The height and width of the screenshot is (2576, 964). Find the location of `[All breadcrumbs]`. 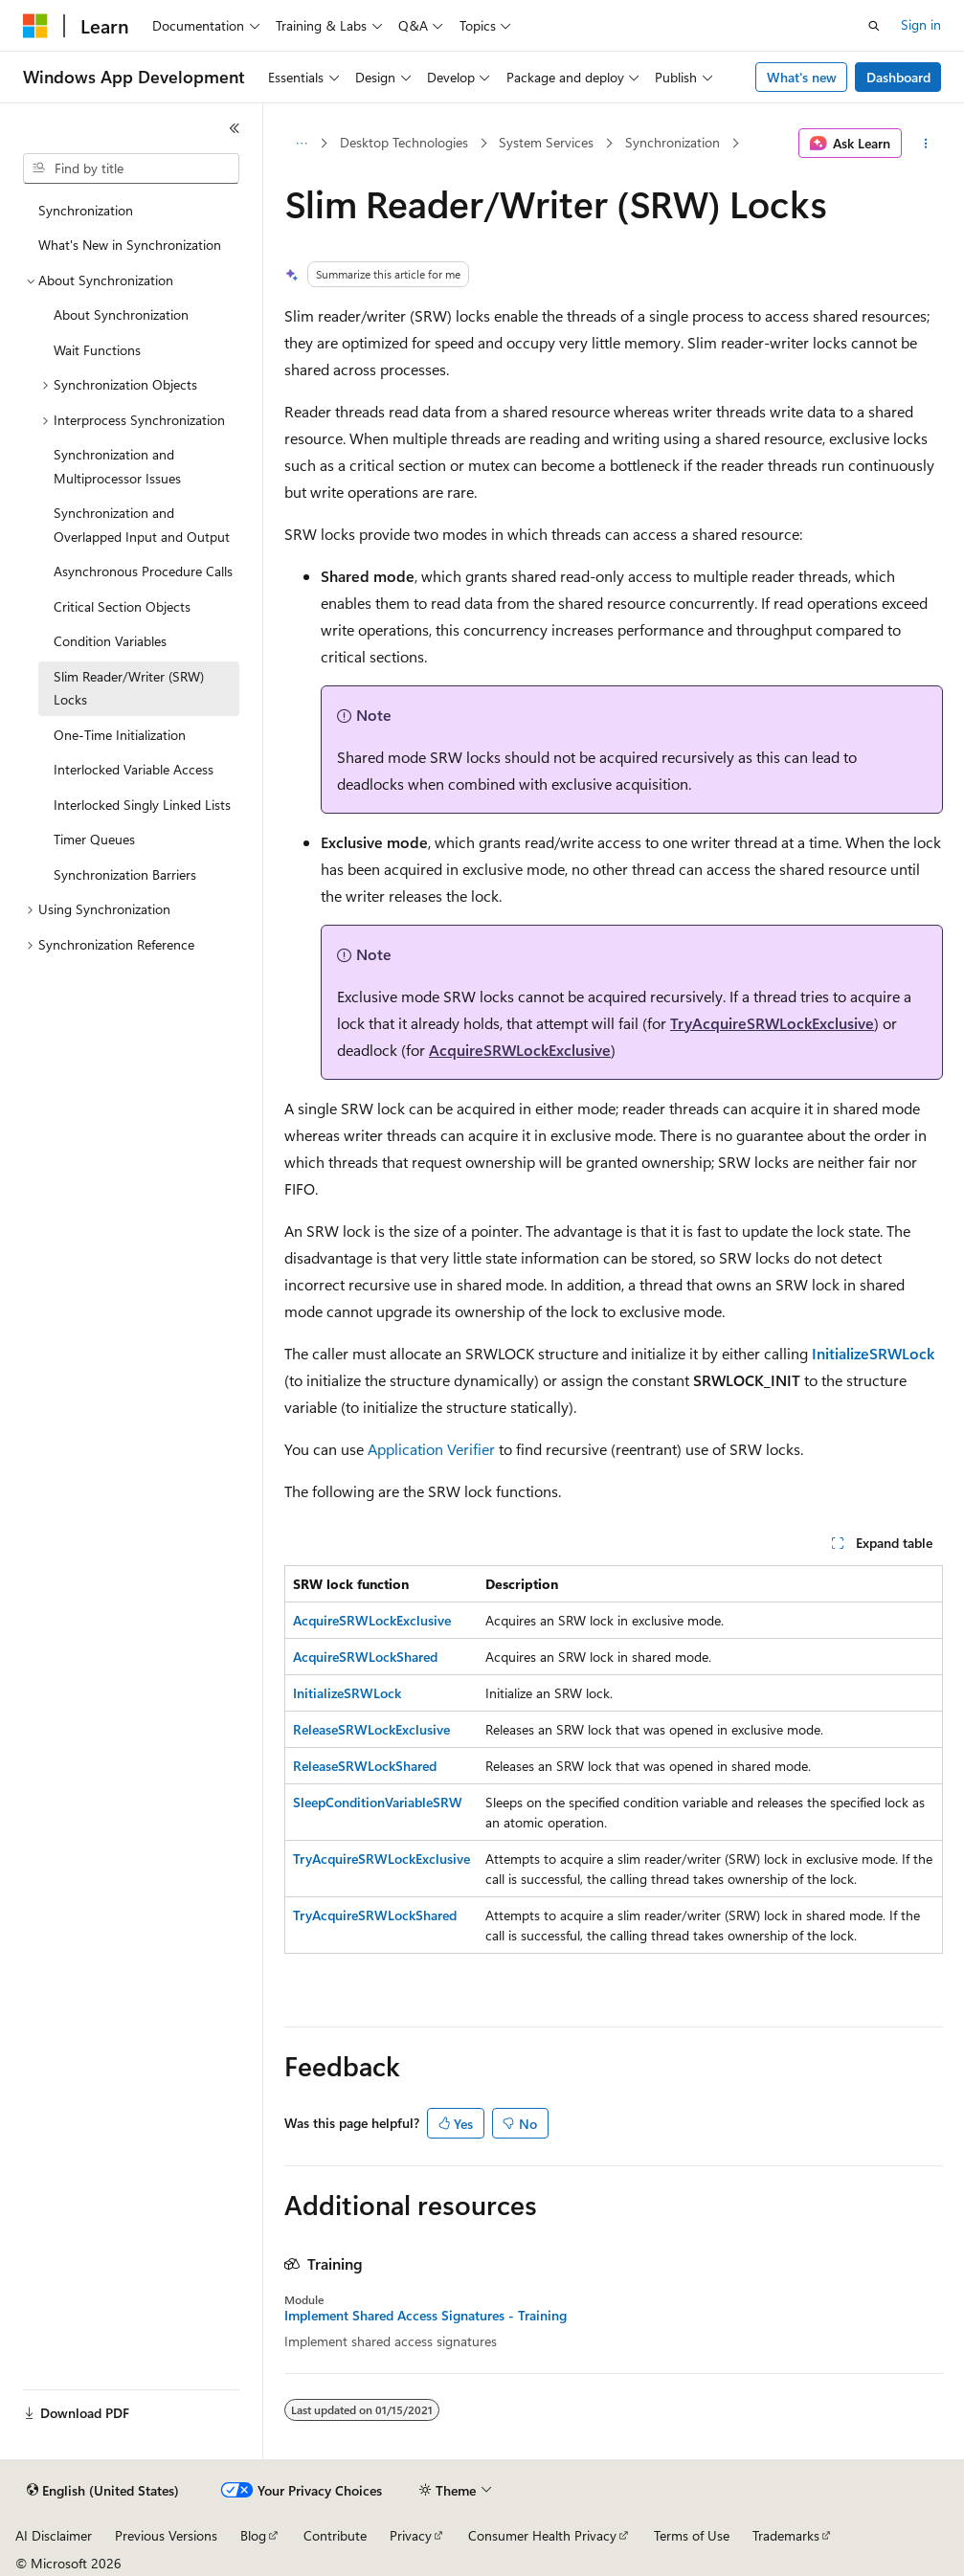

[All breadcrumbs] is located at coordinates (301, 143).